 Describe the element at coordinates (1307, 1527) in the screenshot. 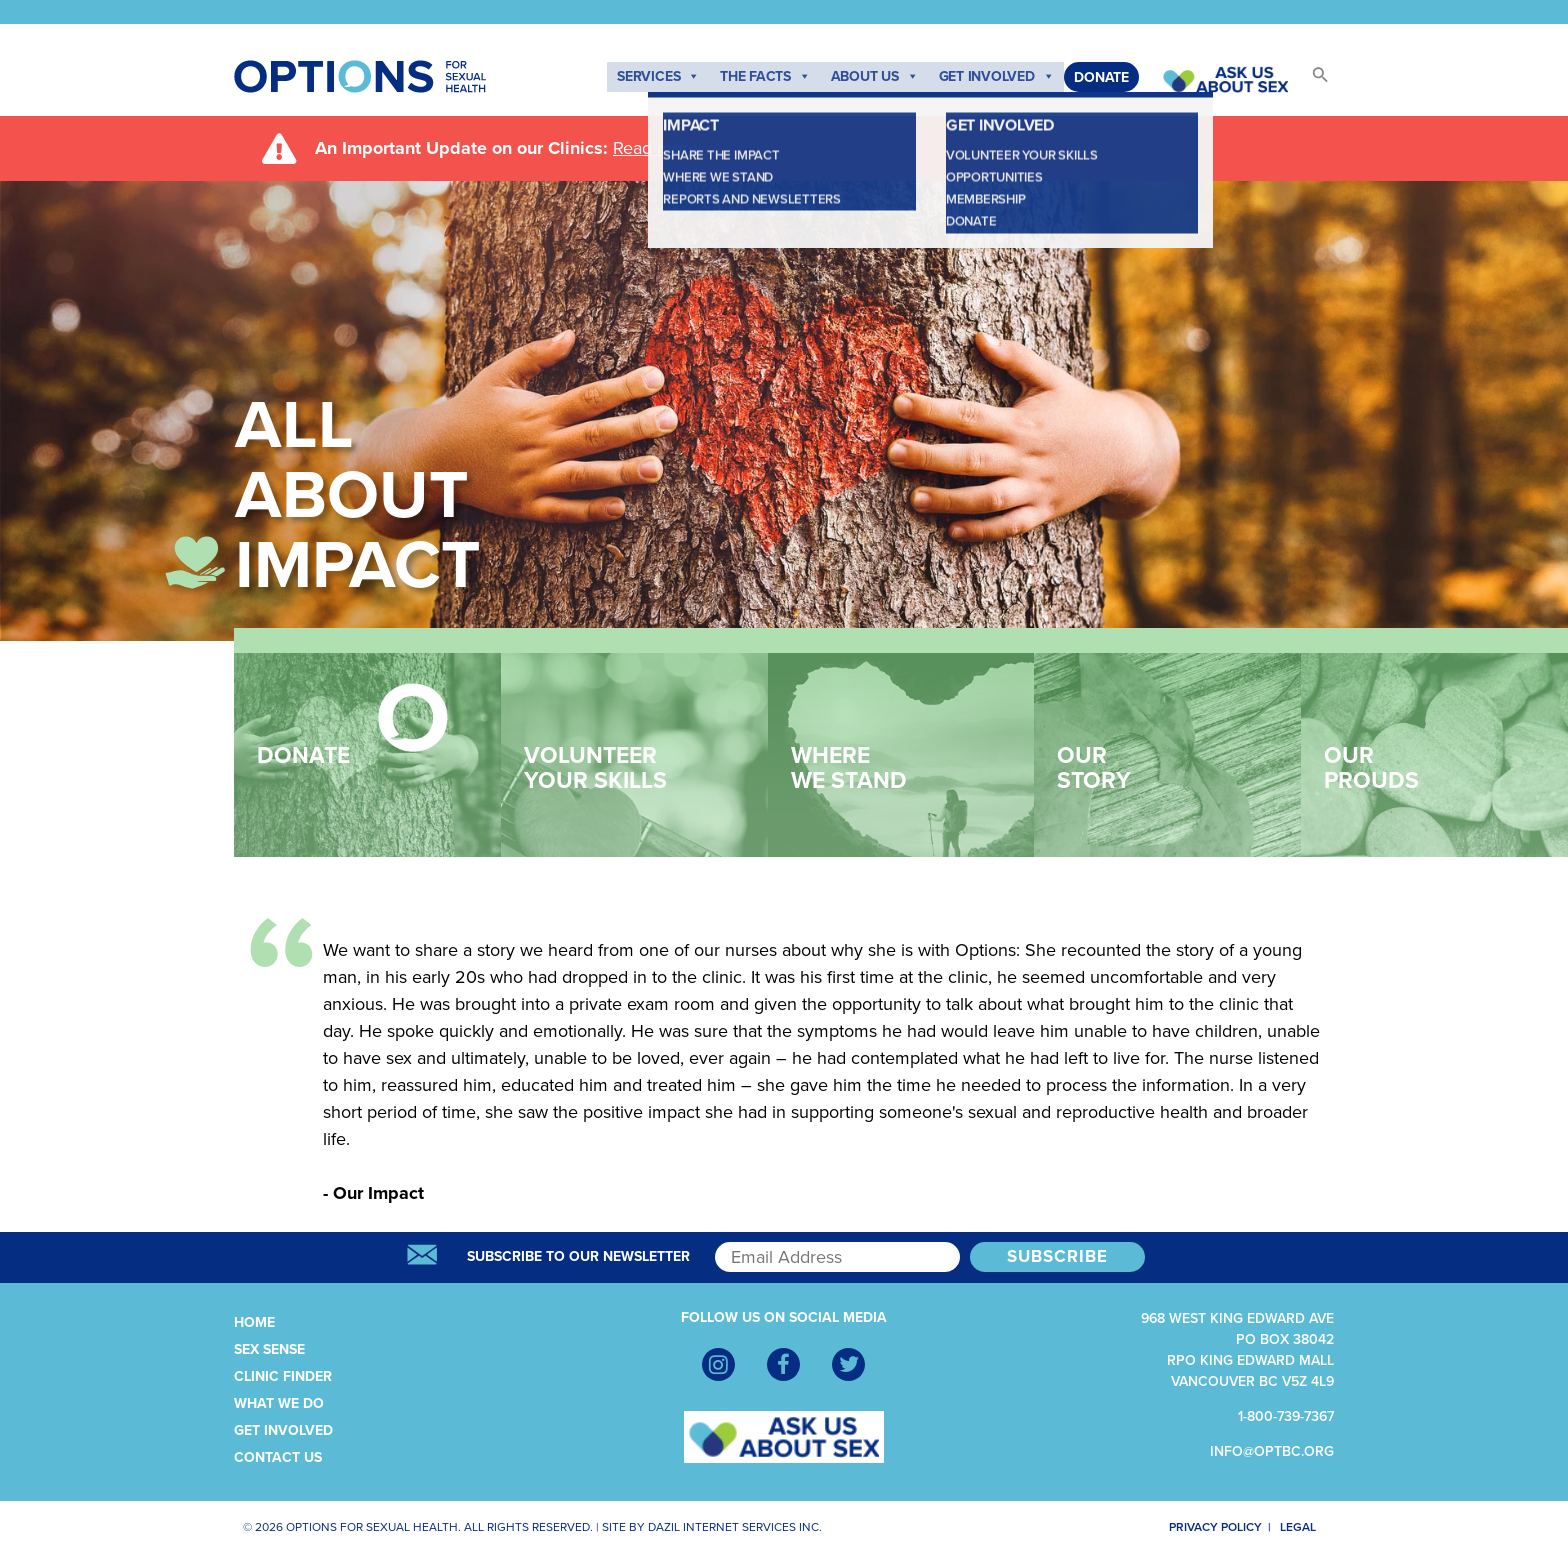

I see `Legal` at that location.